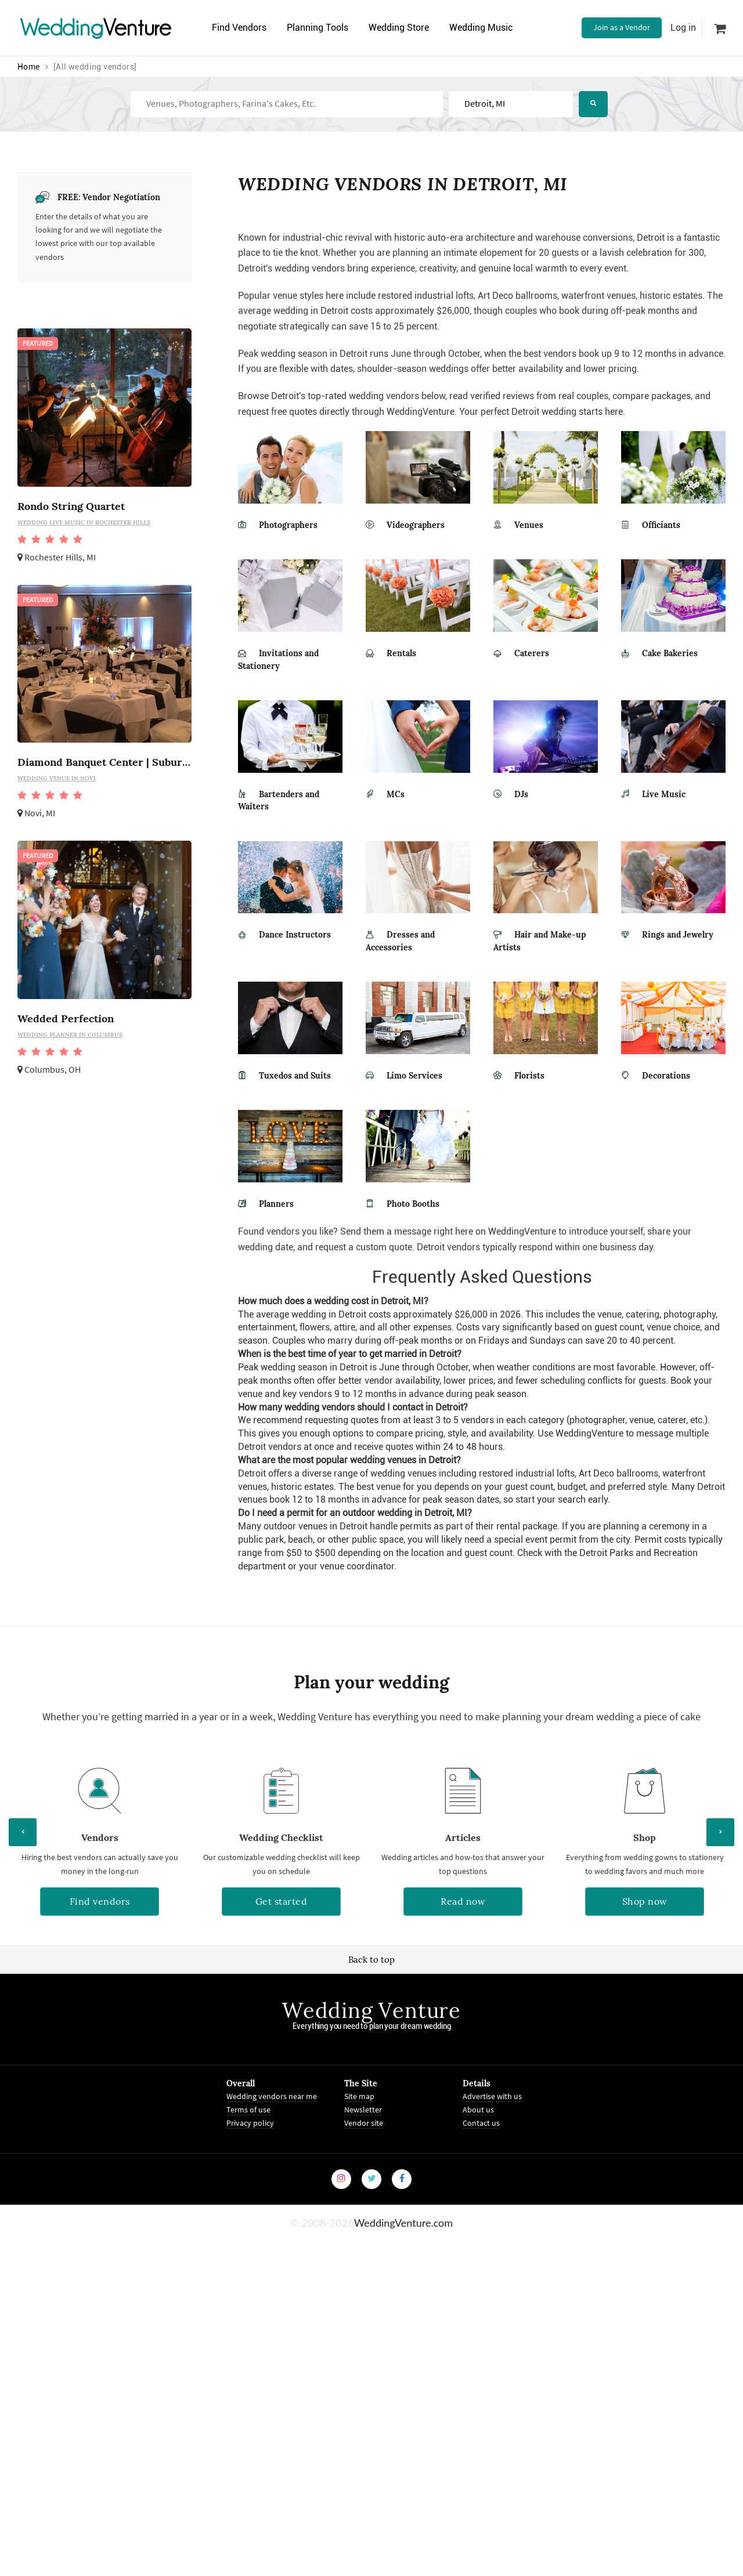 This screenshot has width=743, height=2576. Describe the element at coordinates (95, 27) in the screenshot. I see `Venture` at that location.